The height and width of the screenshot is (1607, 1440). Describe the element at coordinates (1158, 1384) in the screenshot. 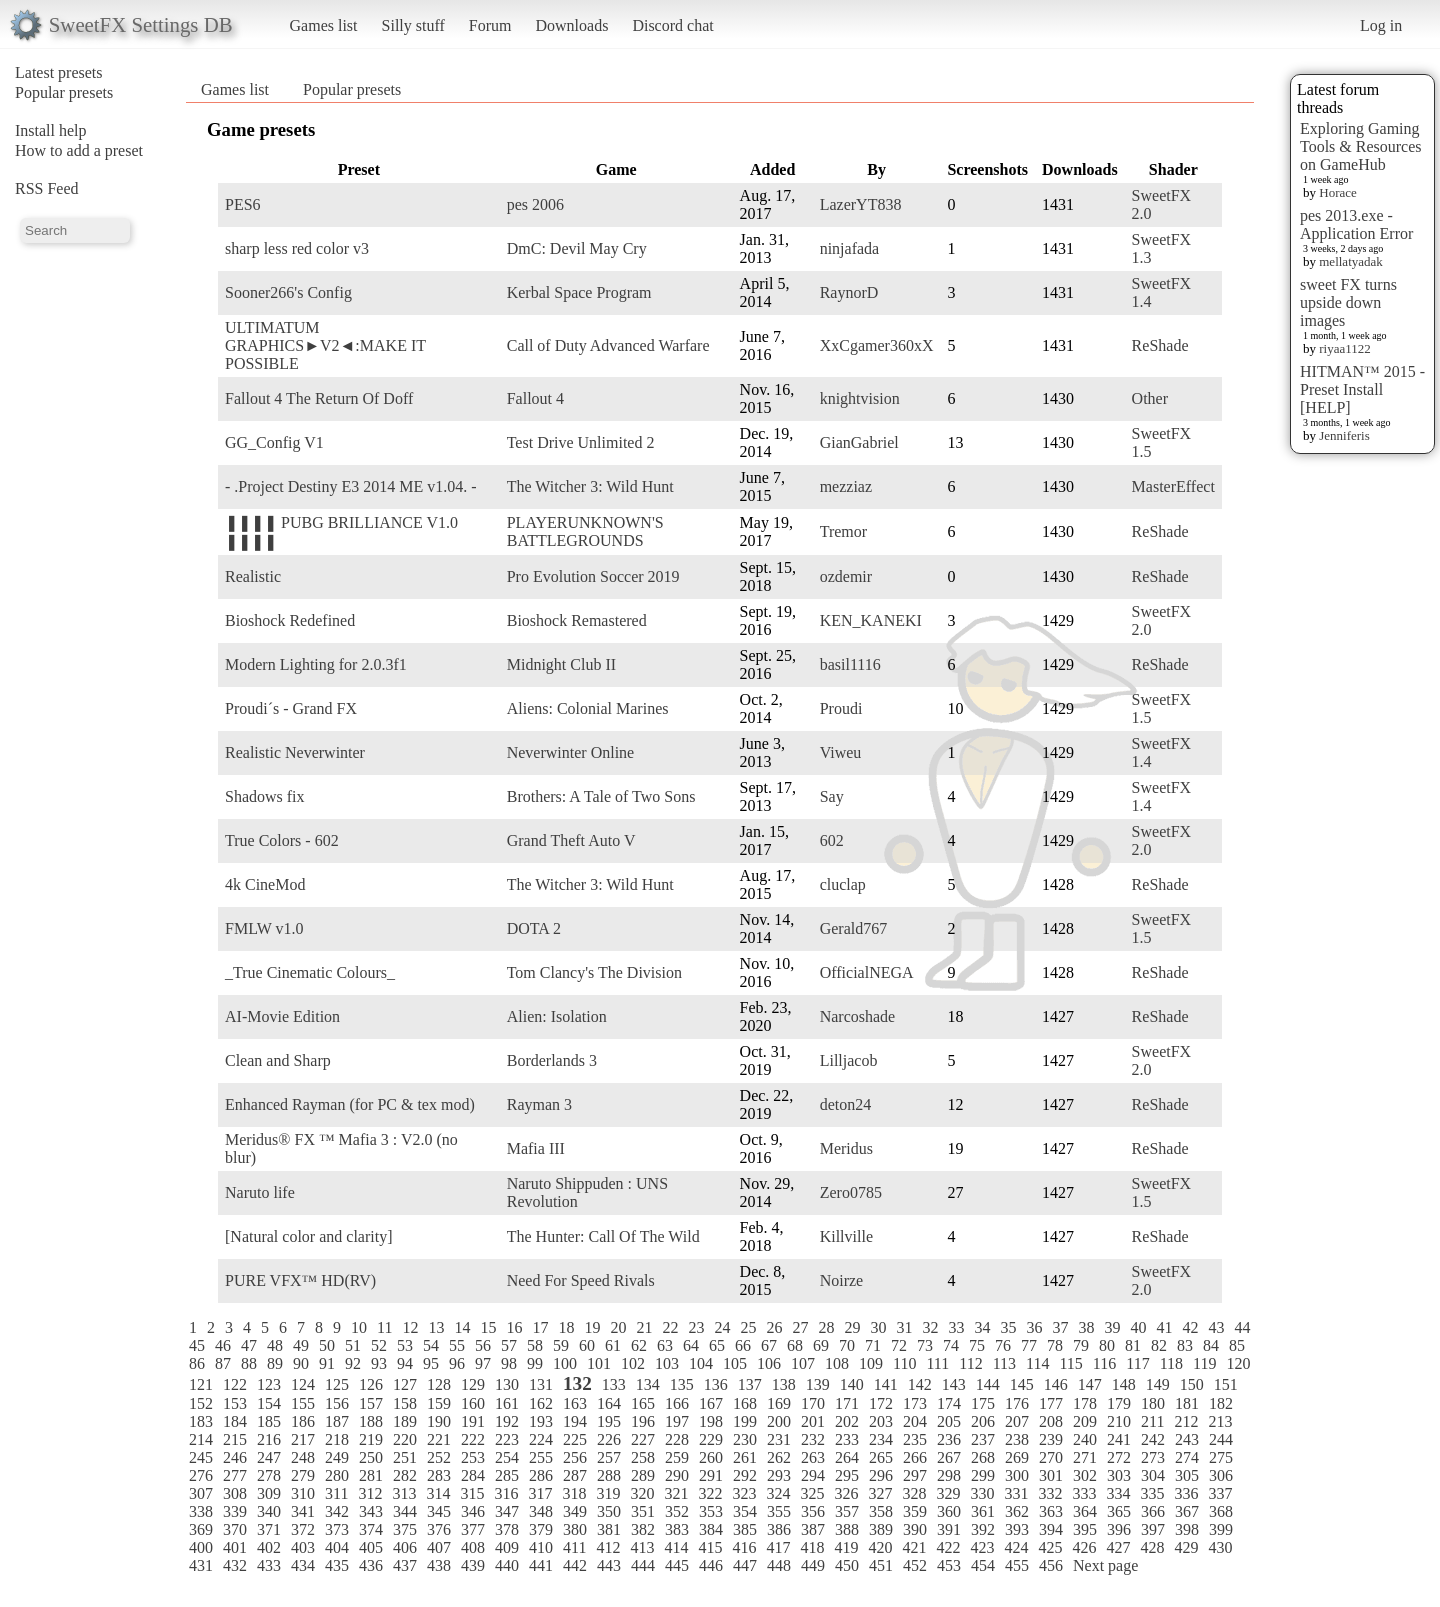

I see `149` at that location.